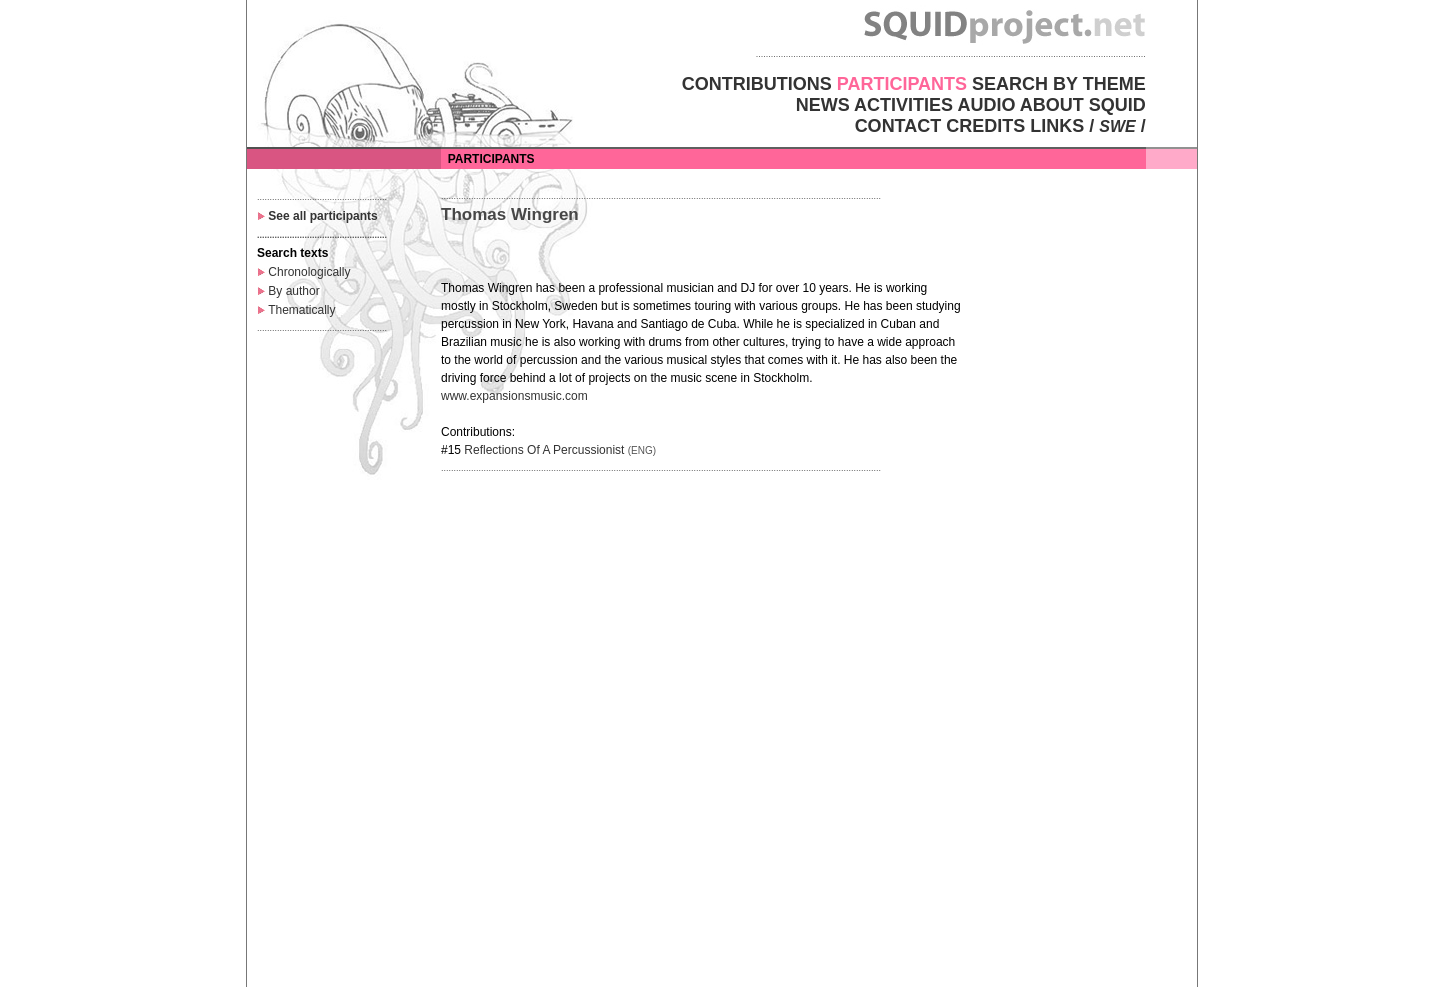 This screenshot has height=987, width=1444. I want to click on CONTRIBUTIONS, so click(757, 84).